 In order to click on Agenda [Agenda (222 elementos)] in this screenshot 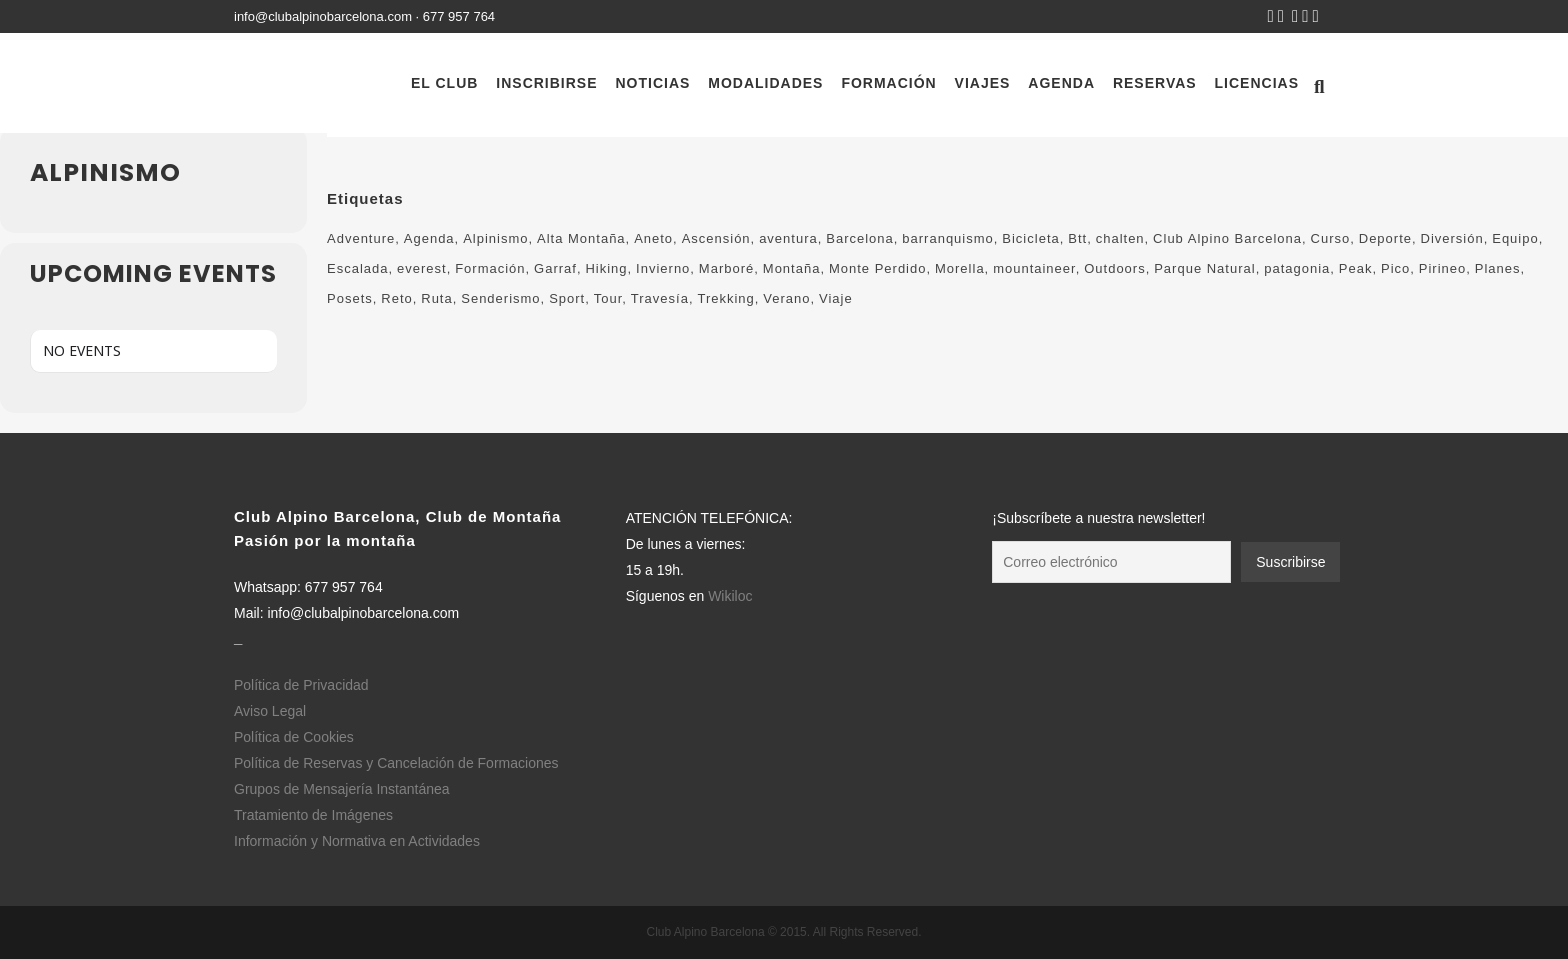, I will do `click(429, 238)`.